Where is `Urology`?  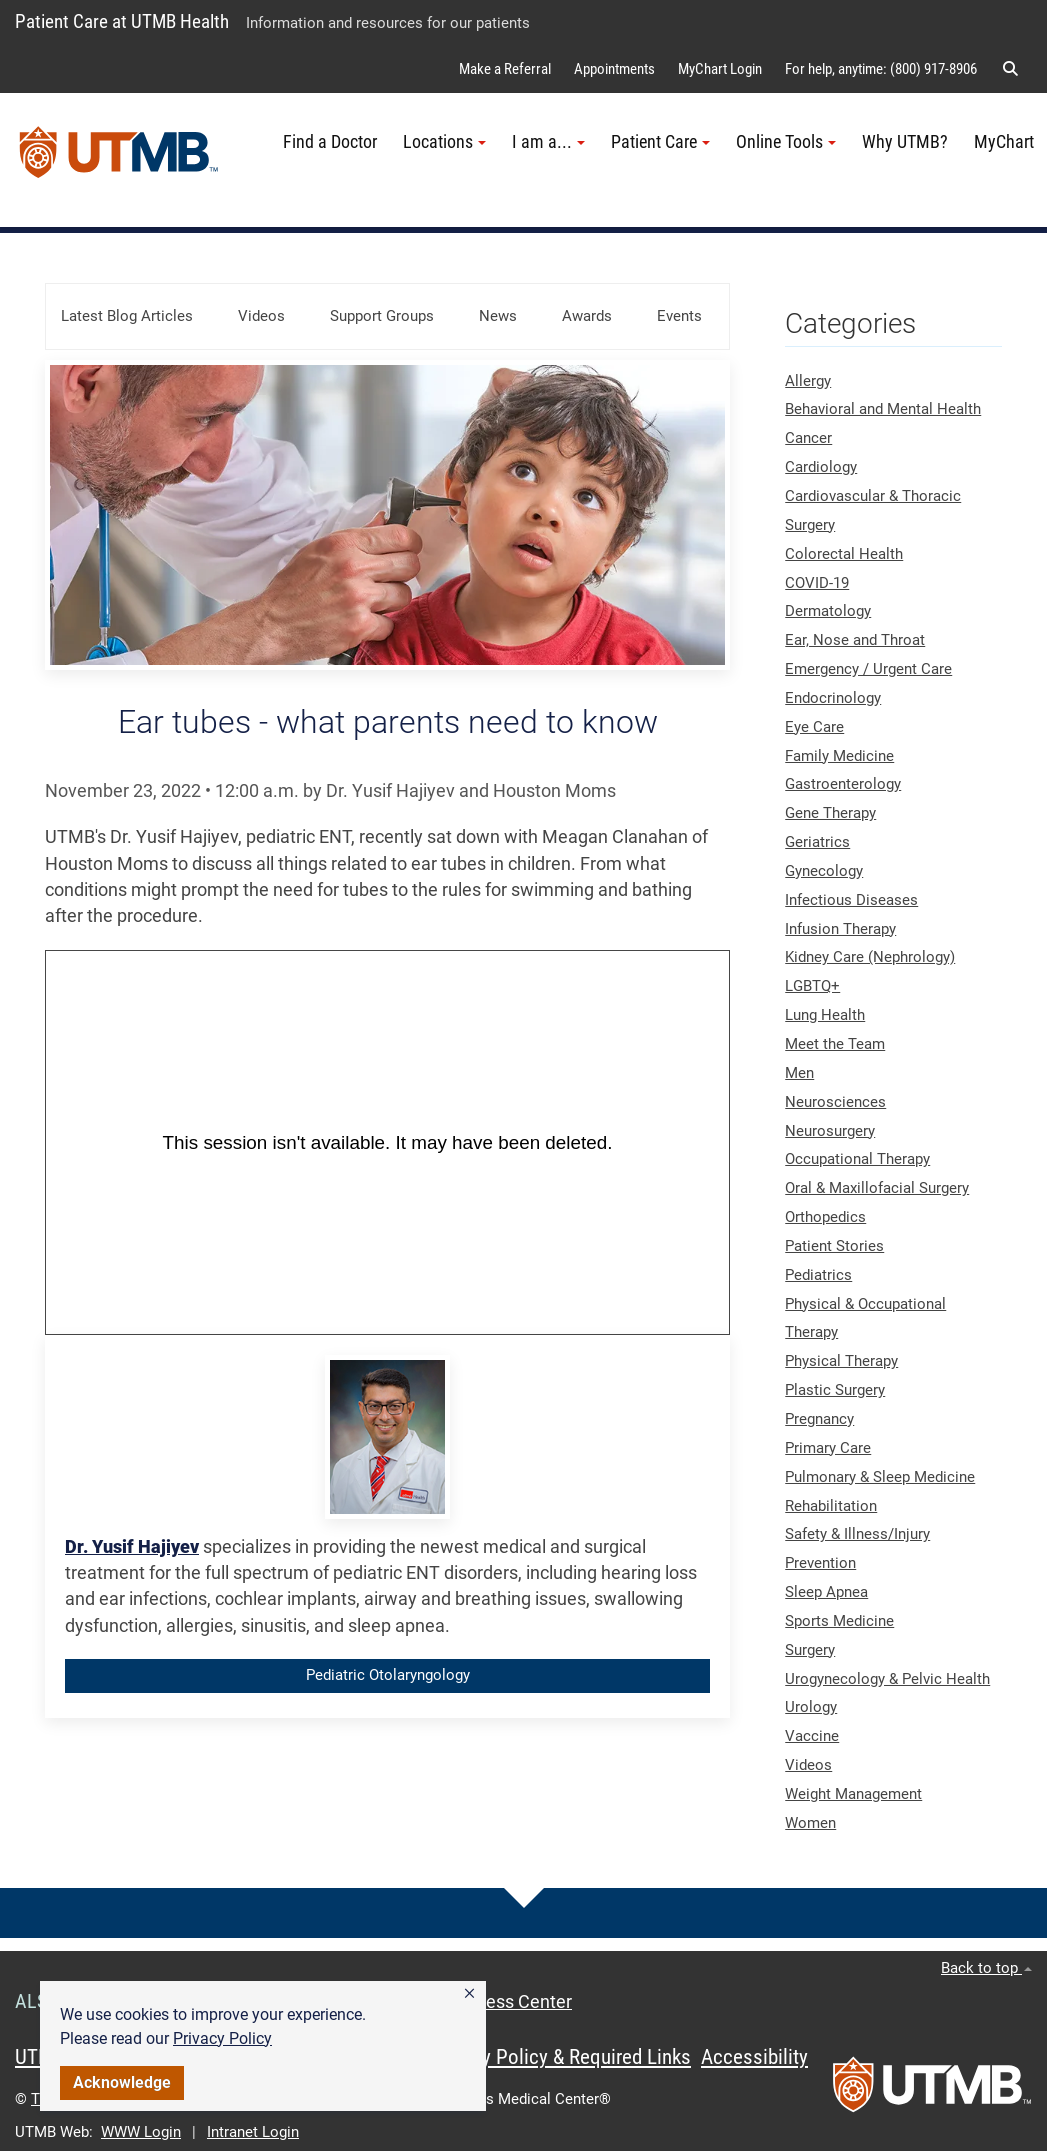
Urology is located at coordinates (811, 1707).